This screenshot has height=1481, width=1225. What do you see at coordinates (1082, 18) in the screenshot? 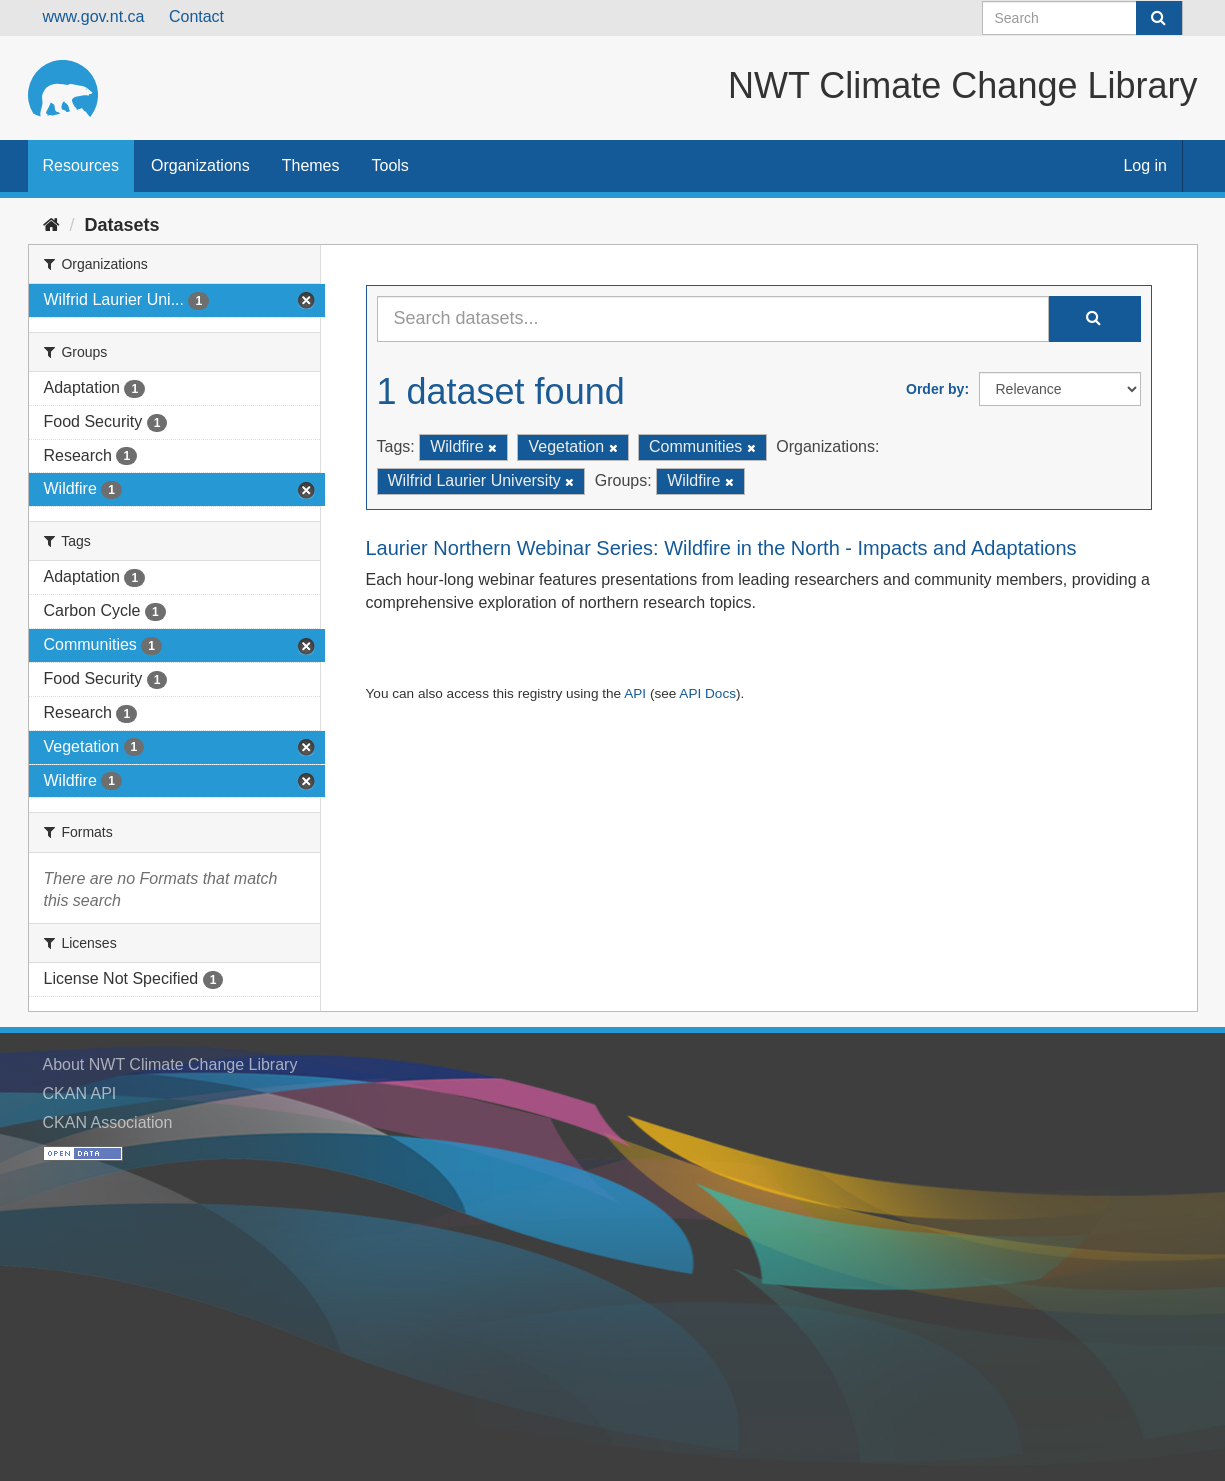
I see `[Search datasets]` at bounding box center [1082, 18].